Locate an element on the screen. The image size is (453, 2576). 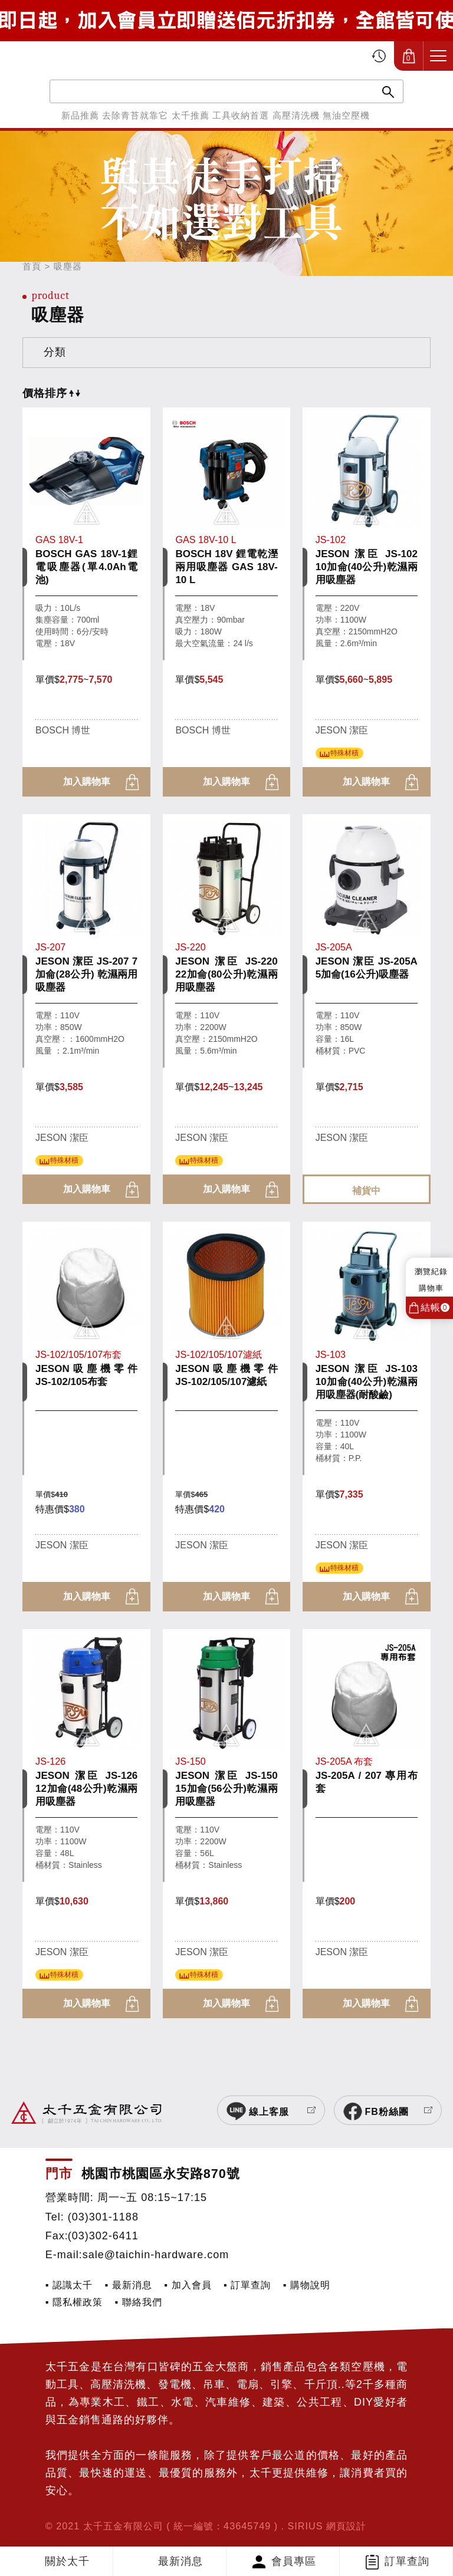
關於太千 is located at coordinates (67, 2561).